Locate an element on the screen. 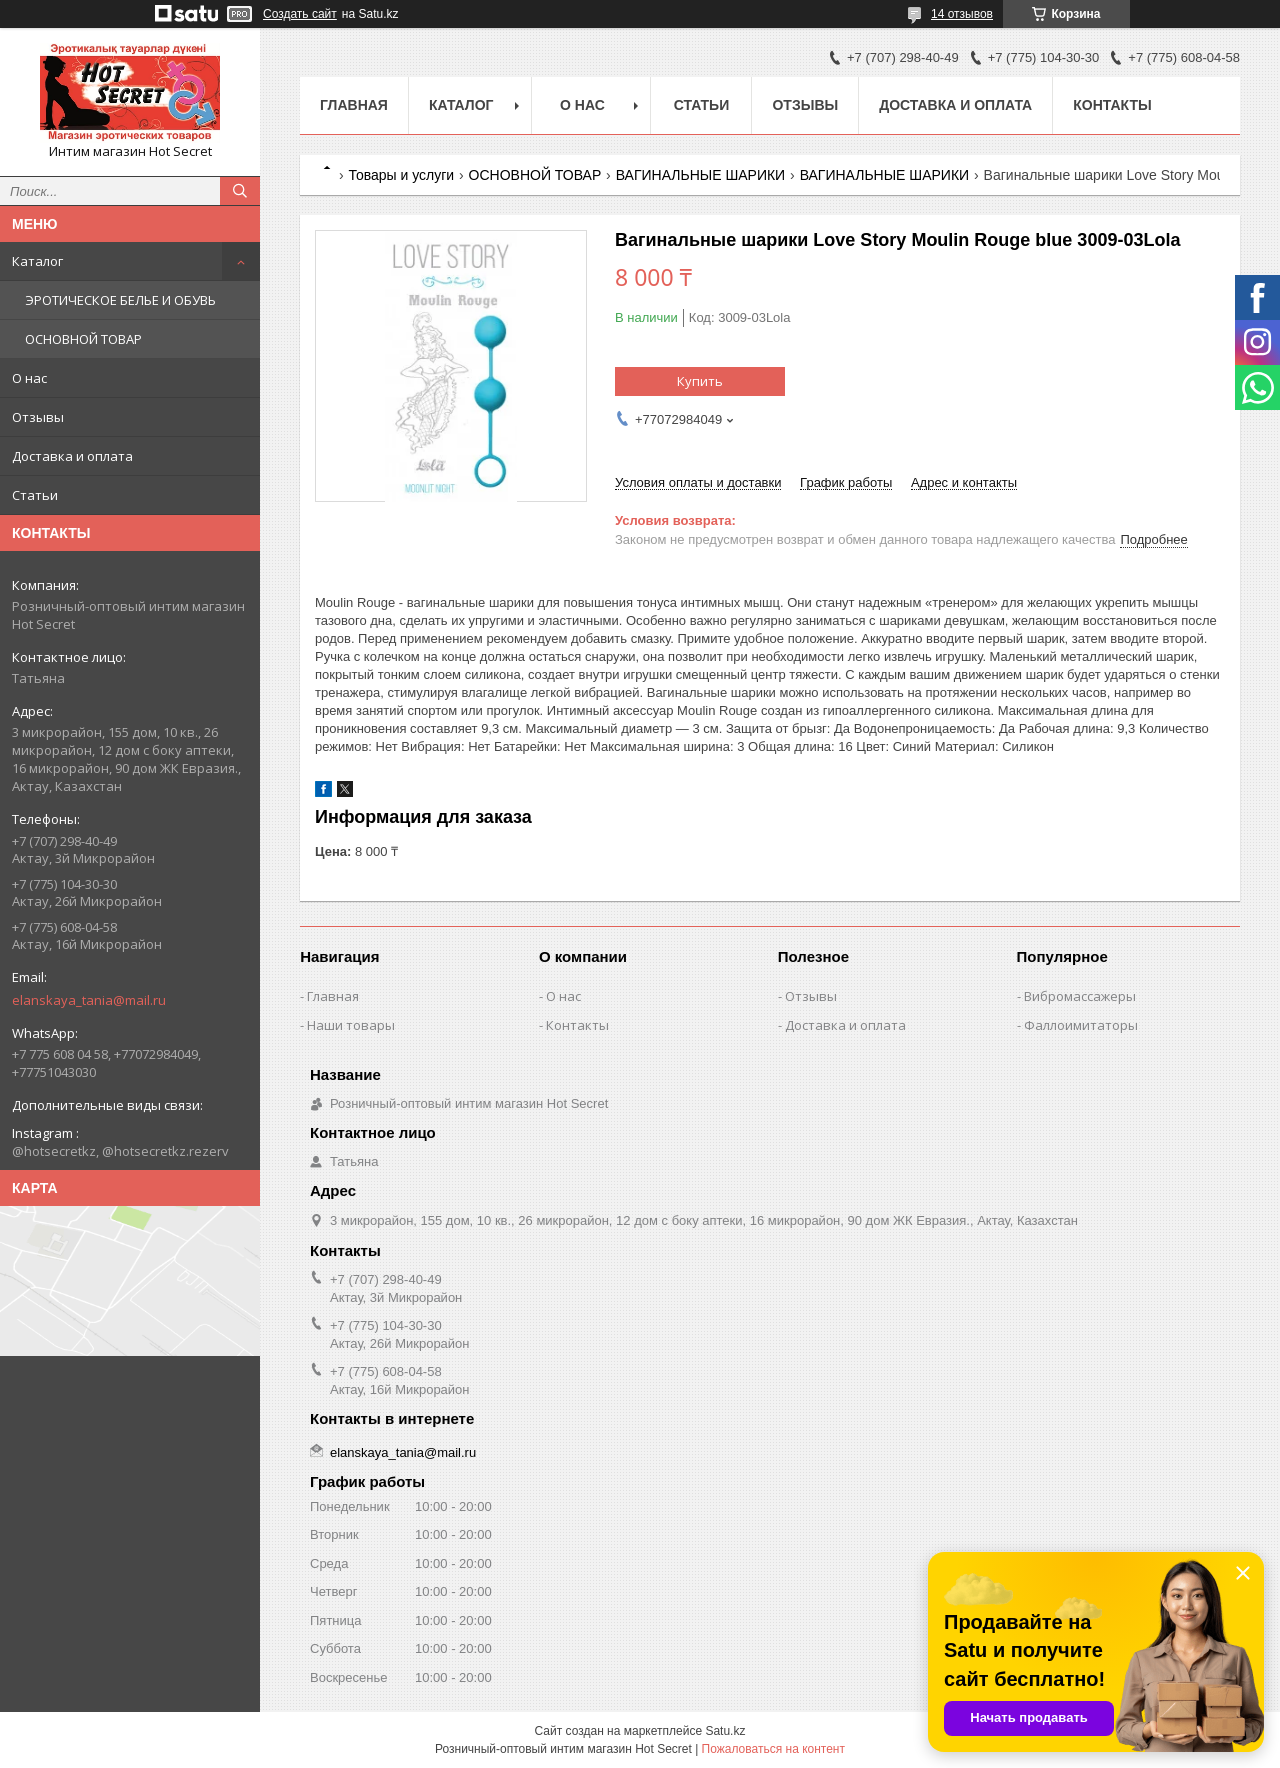 The image size is (1280, 1768). 14 отзывов is located at coordinates (962, 14).